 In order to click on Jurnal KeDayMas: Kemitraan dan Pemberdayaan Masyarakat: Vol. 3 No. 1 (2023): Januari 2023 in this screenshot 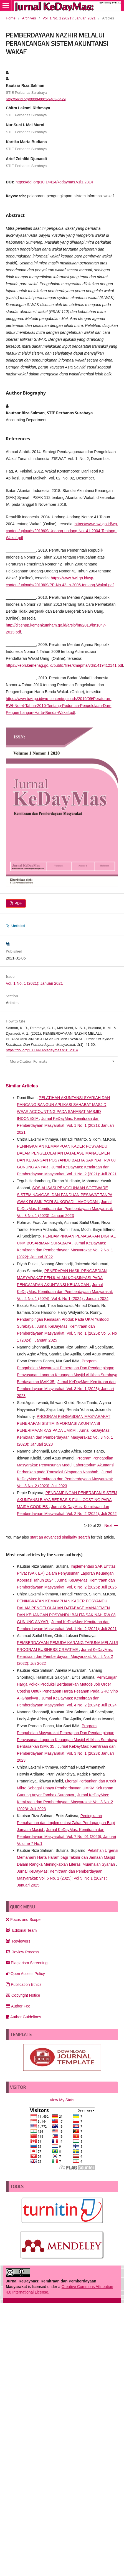, I will do `click(65, 1208)`.